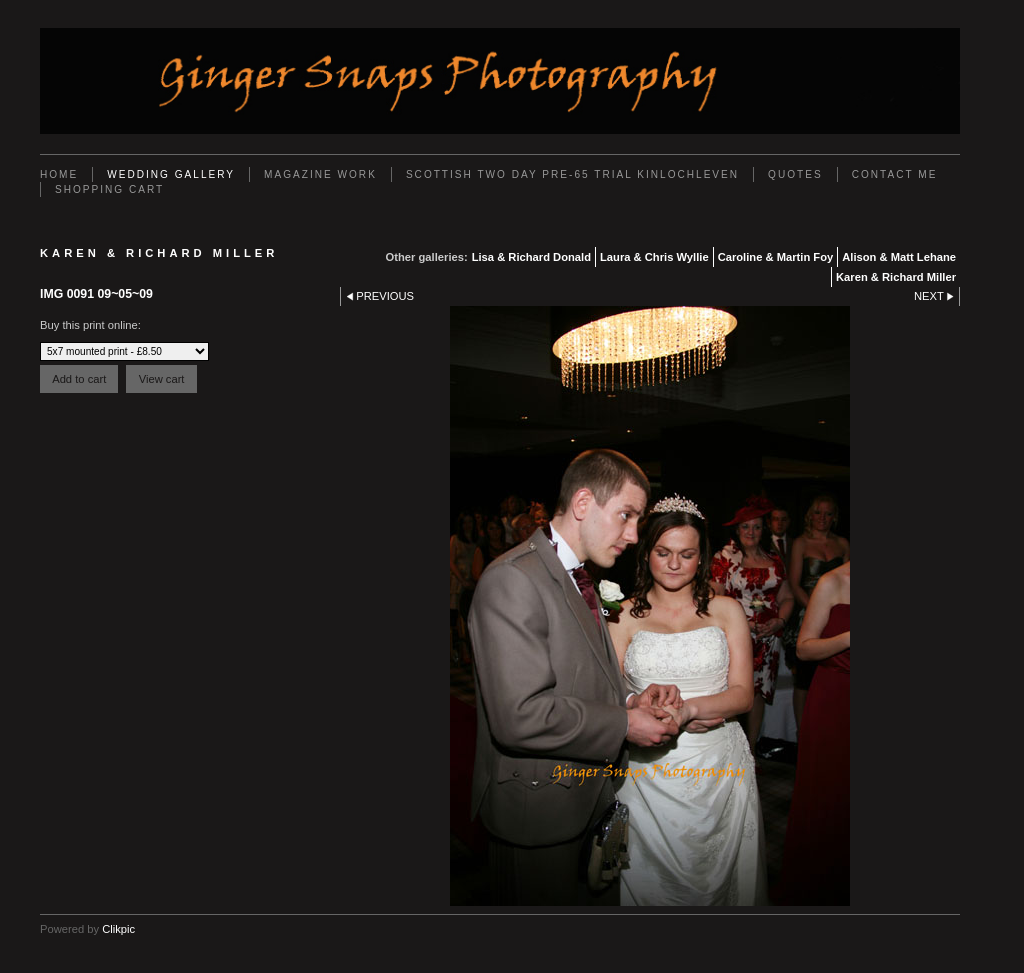 This screenshot has height=973, width=1024. What do you see at coordinates (896, 277) in the screenshot?
I see `Karen & Richard Miller` at bounding box center [896, 277].